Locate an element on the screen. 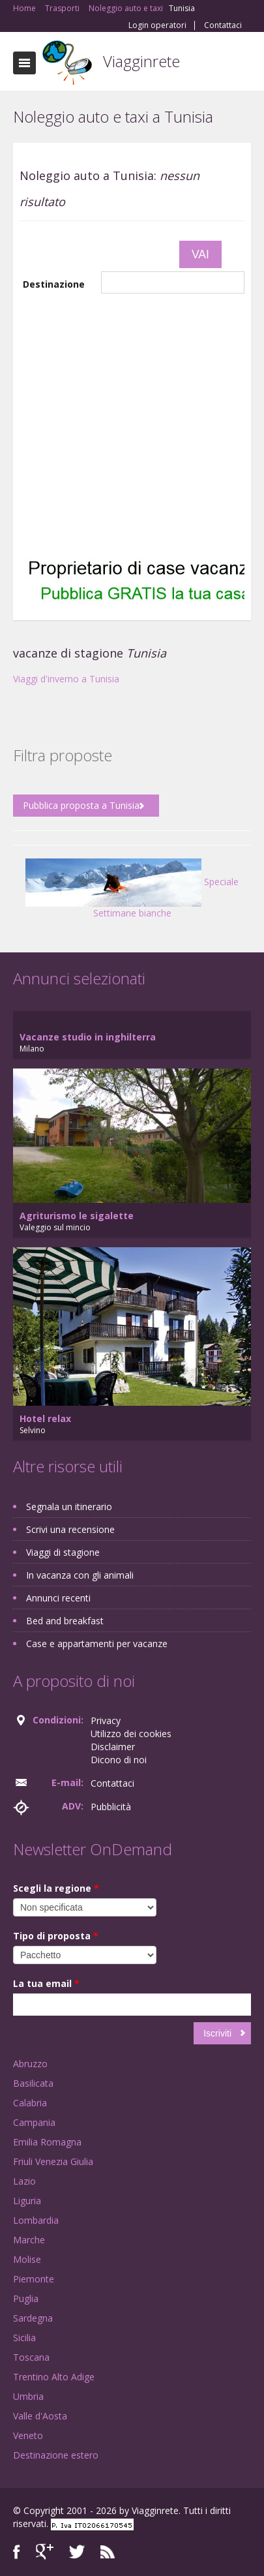  Scrivi una recensione is located at coordinates (70, 1529).